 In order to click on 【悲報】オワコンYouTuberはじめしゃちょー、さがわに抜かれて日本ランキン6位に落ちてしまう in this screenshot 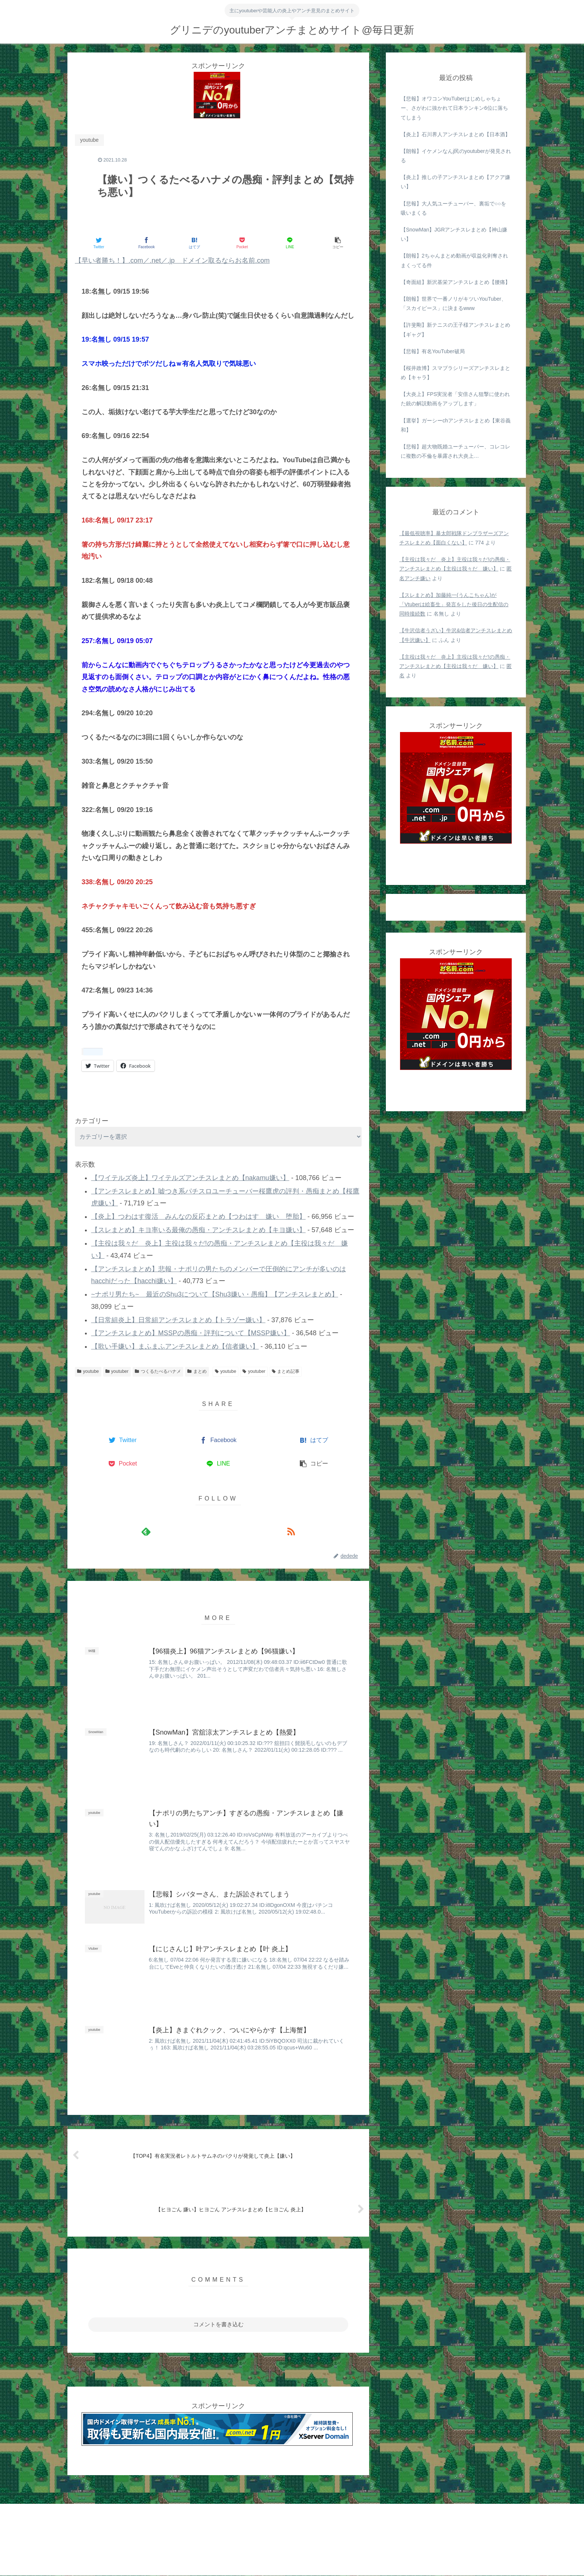, I will do `click(454, 108)`.